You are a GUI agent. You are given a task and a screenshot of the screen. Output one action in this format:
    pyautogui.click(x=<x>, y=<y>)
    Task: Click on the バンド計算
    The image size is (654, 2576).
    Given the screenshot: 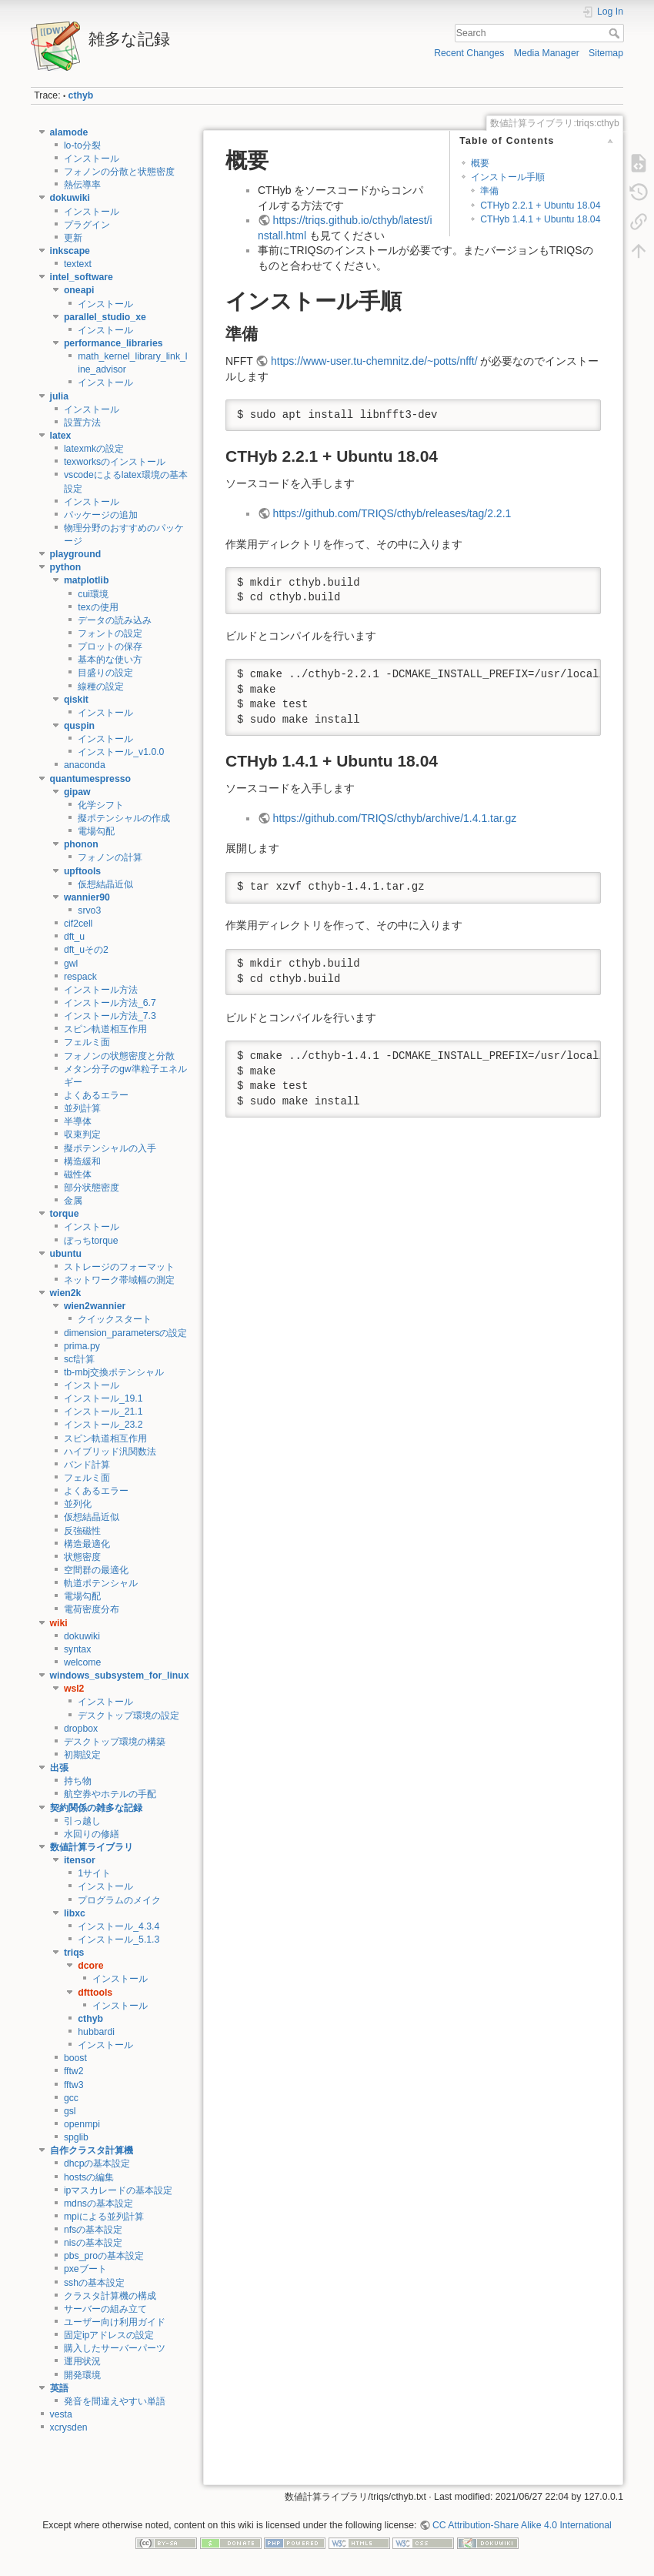 What is the action you would take?
    pyautogui.click(x=87, y=1464)
    